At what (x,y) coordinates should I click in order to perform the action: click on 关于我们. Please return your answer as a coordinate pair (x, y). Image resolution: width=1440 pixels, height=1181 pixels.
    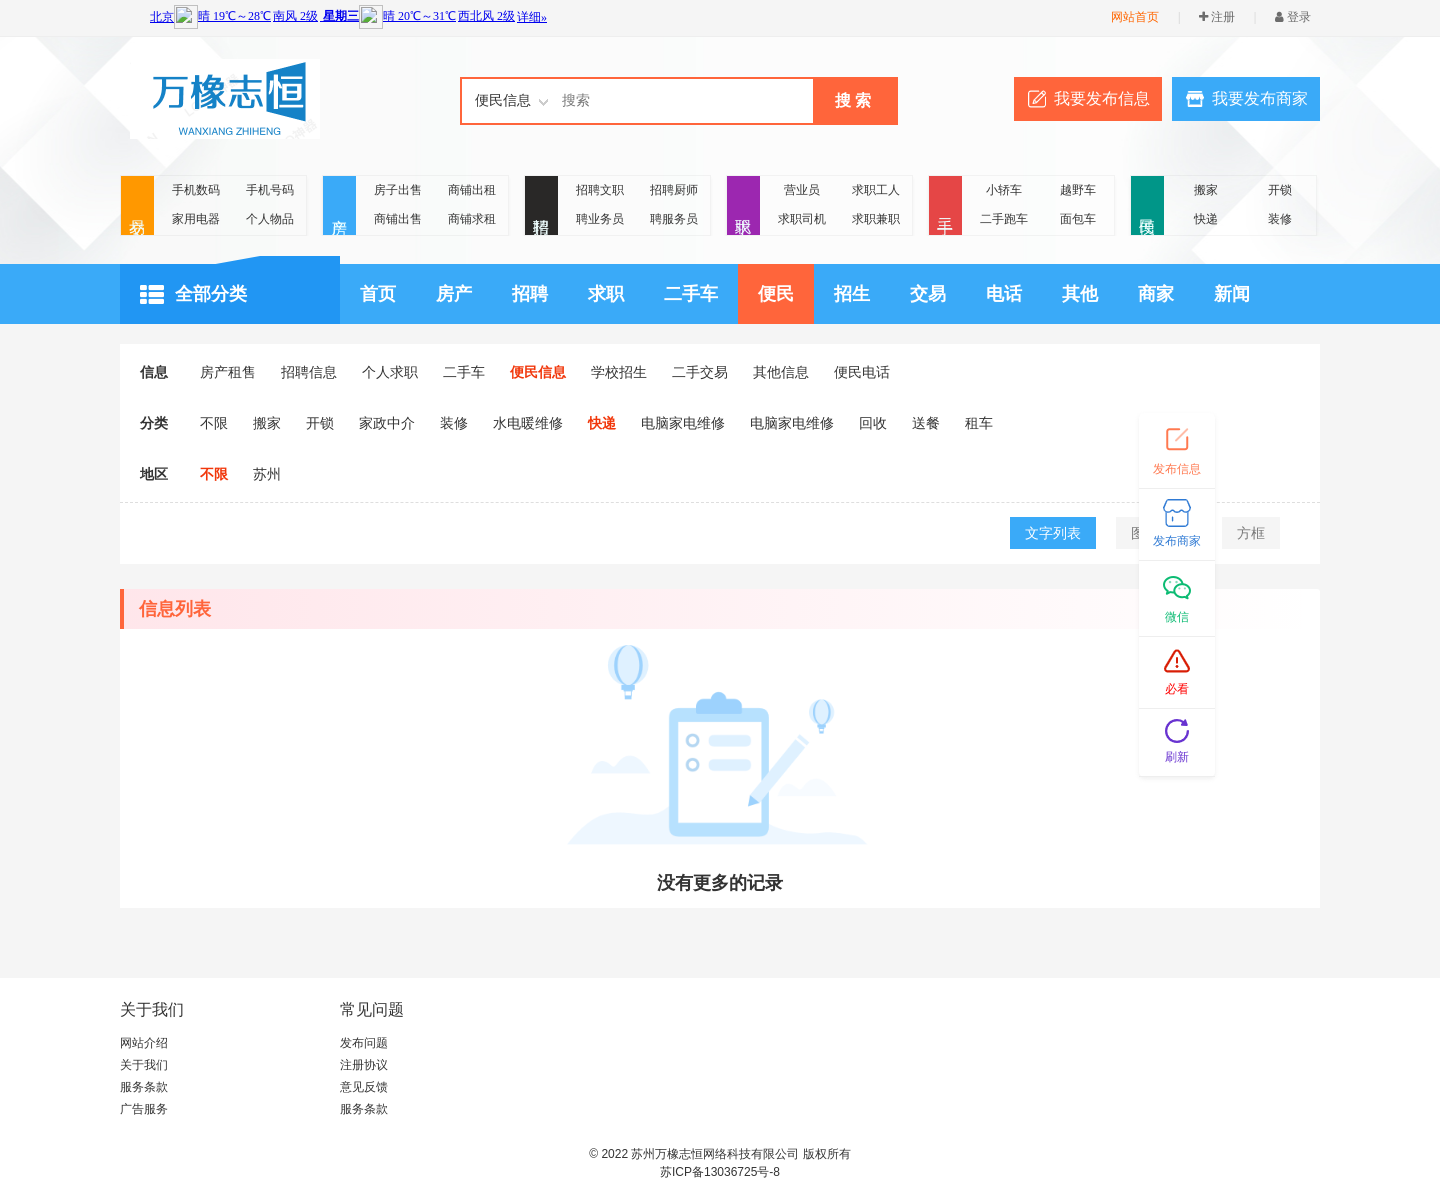
    Looking at the image, I should click on (144, 1065).